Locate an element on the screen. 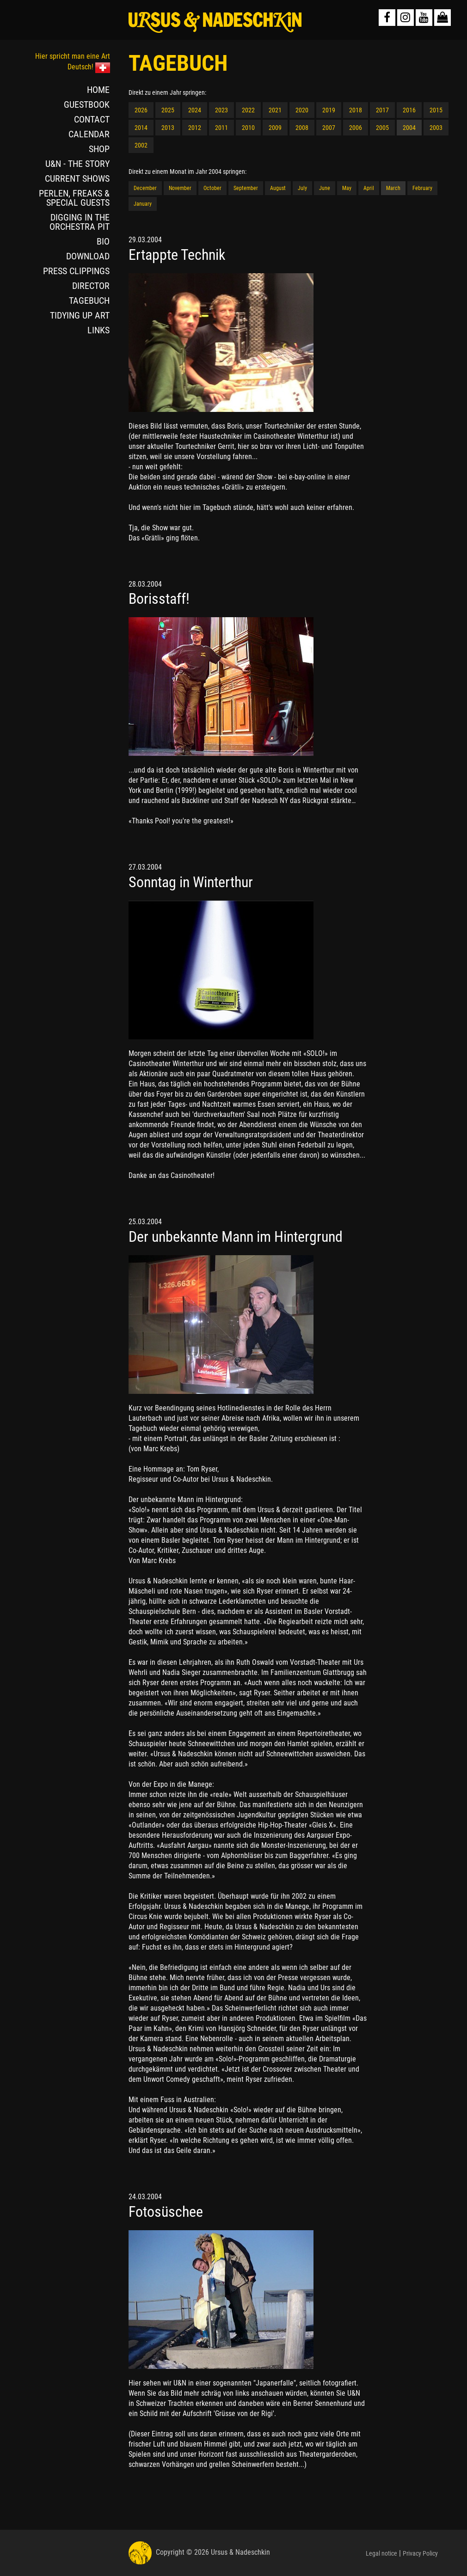  December is located at coordinates (145, 188).